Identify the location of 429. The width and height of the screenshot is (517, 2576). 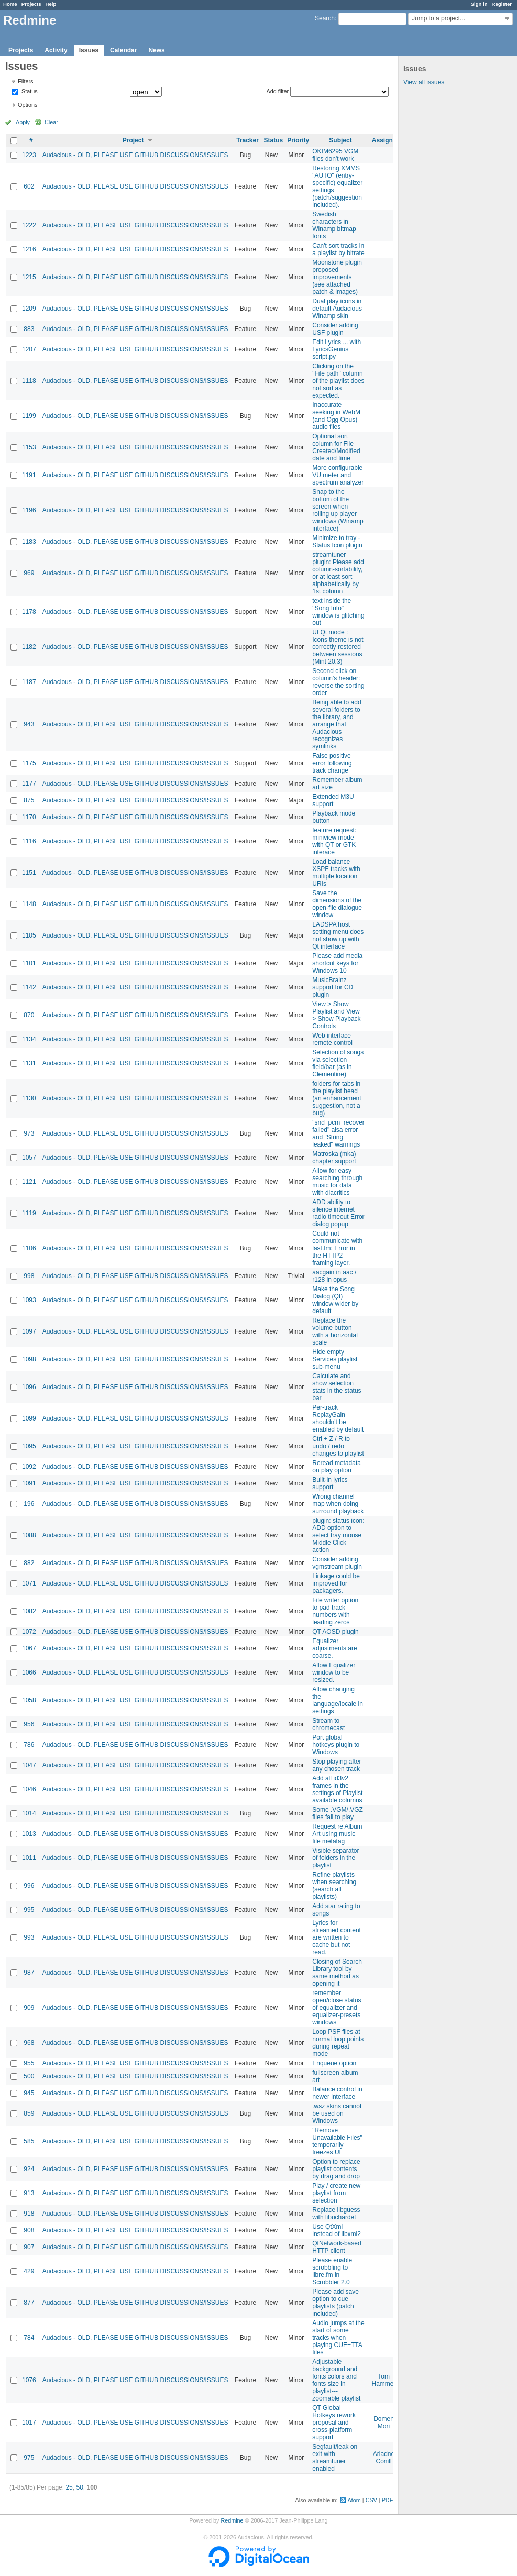
(29, 2271).